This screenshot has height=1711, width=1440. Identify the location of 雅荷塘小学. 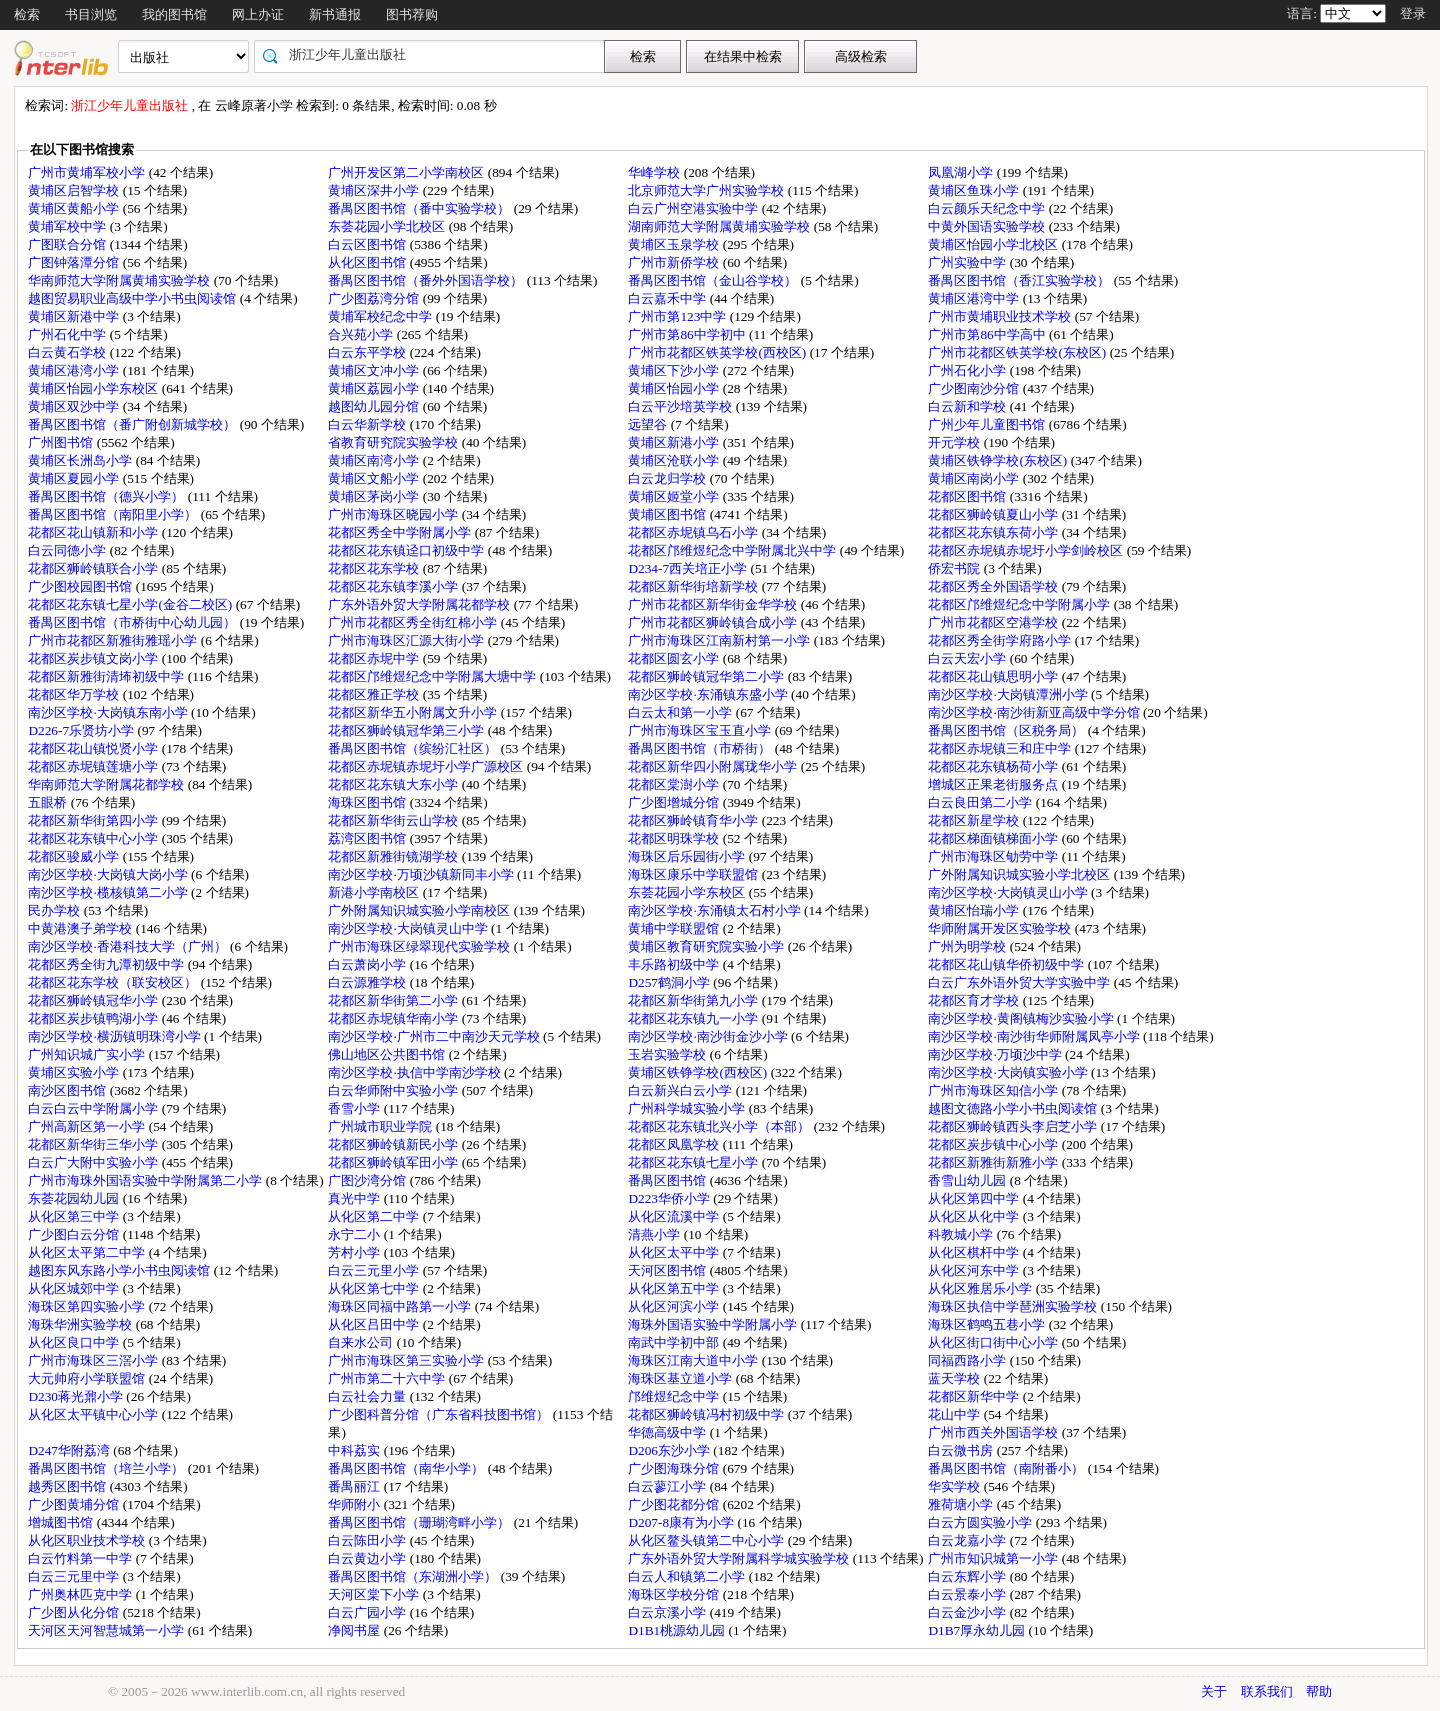
(962, 1504).